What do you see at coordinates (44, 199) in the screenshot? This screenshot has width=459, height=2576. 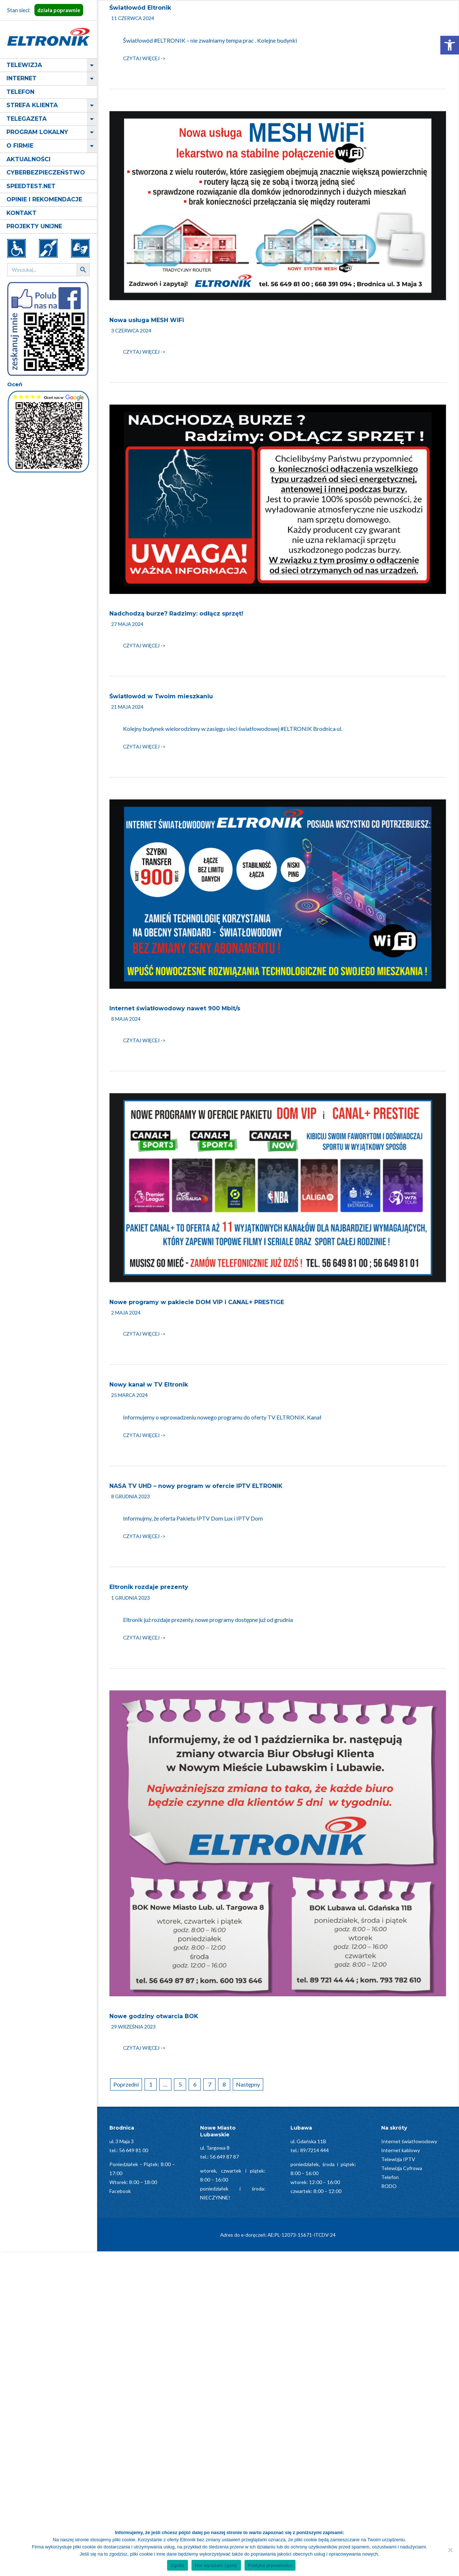 I see `Opinie i rekomendacje` at bounding box center [44, 199].